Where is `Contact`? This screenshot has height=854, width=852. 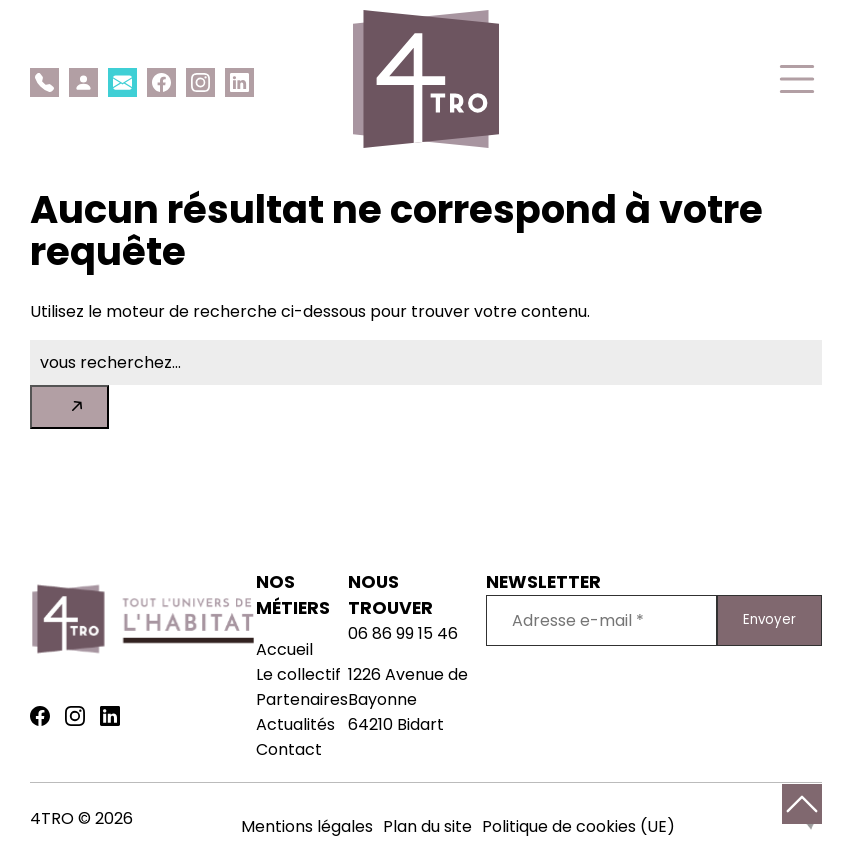
Contact is located at coordinates (289, 749).